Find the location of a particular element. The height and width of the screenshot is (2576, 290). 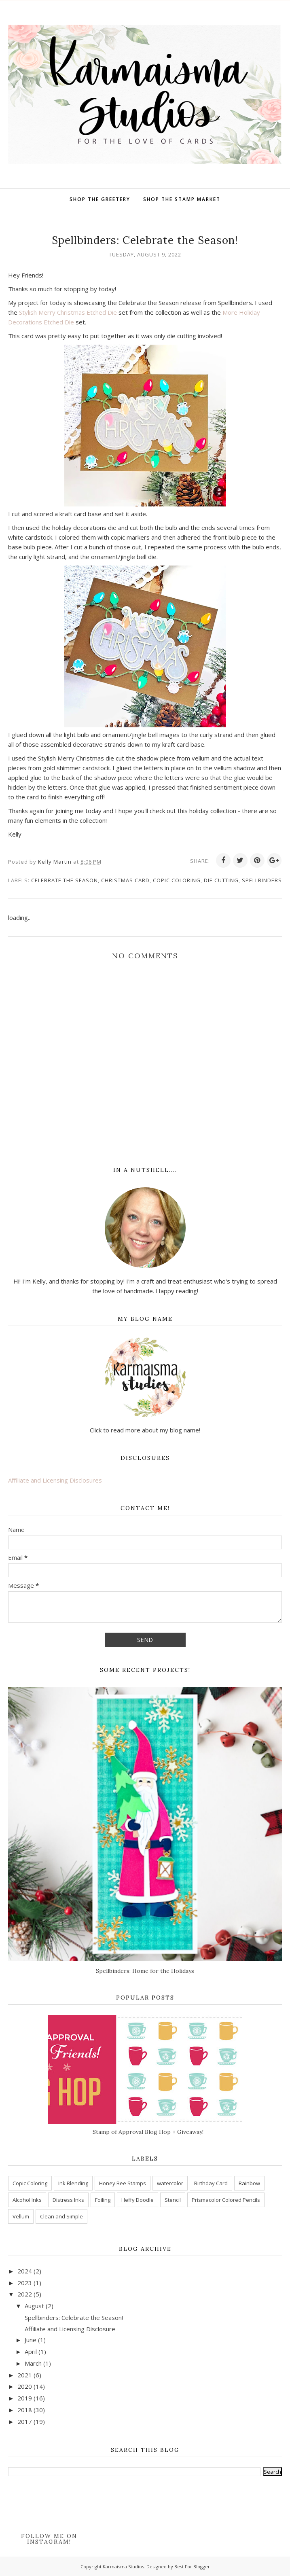

August is located at coordinates (34, 2306).